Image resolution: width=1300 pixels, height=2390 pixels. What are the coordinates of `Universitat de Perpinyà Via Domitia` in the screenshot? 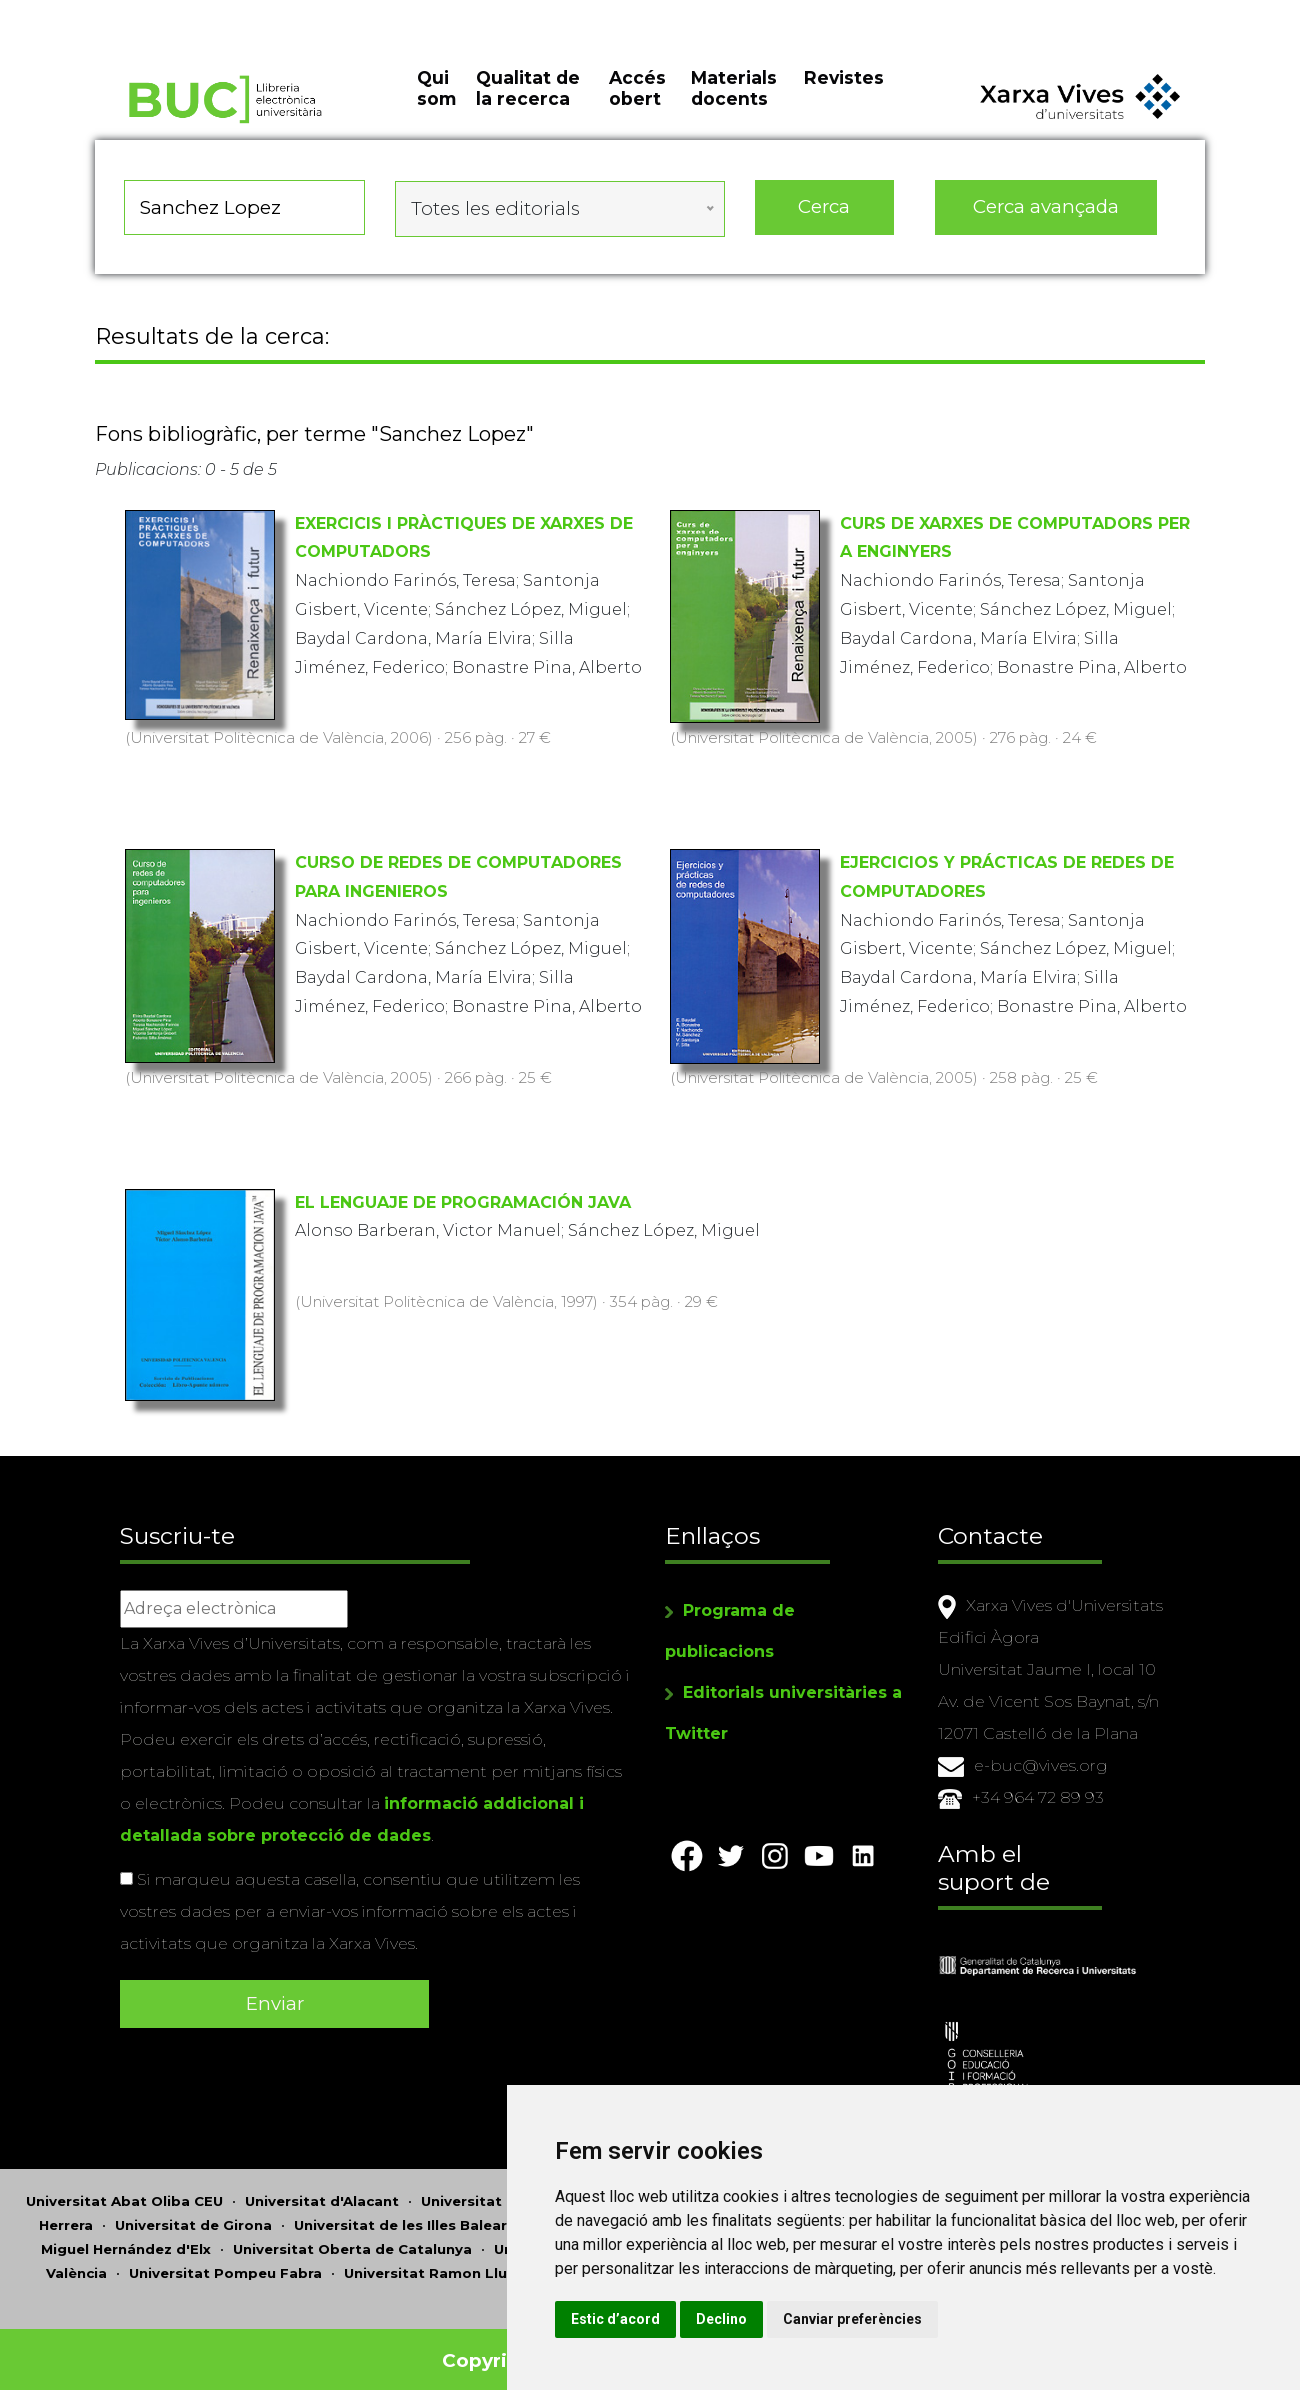 It's located at (625, 2236).